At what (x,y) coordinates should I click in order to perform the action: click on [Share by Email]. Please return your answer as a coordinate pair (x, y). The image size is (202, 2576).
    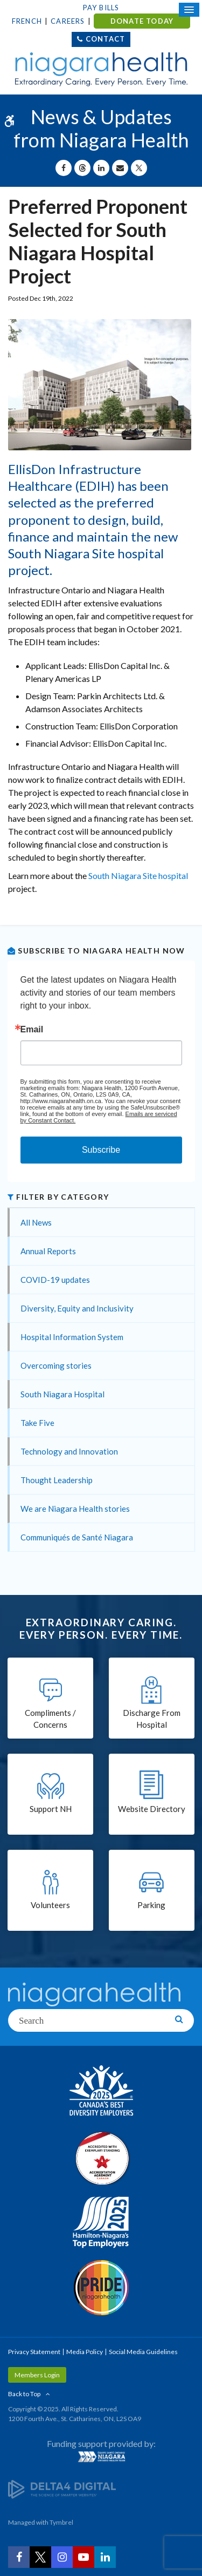
    Looking at the image, I should click on (120, 168).